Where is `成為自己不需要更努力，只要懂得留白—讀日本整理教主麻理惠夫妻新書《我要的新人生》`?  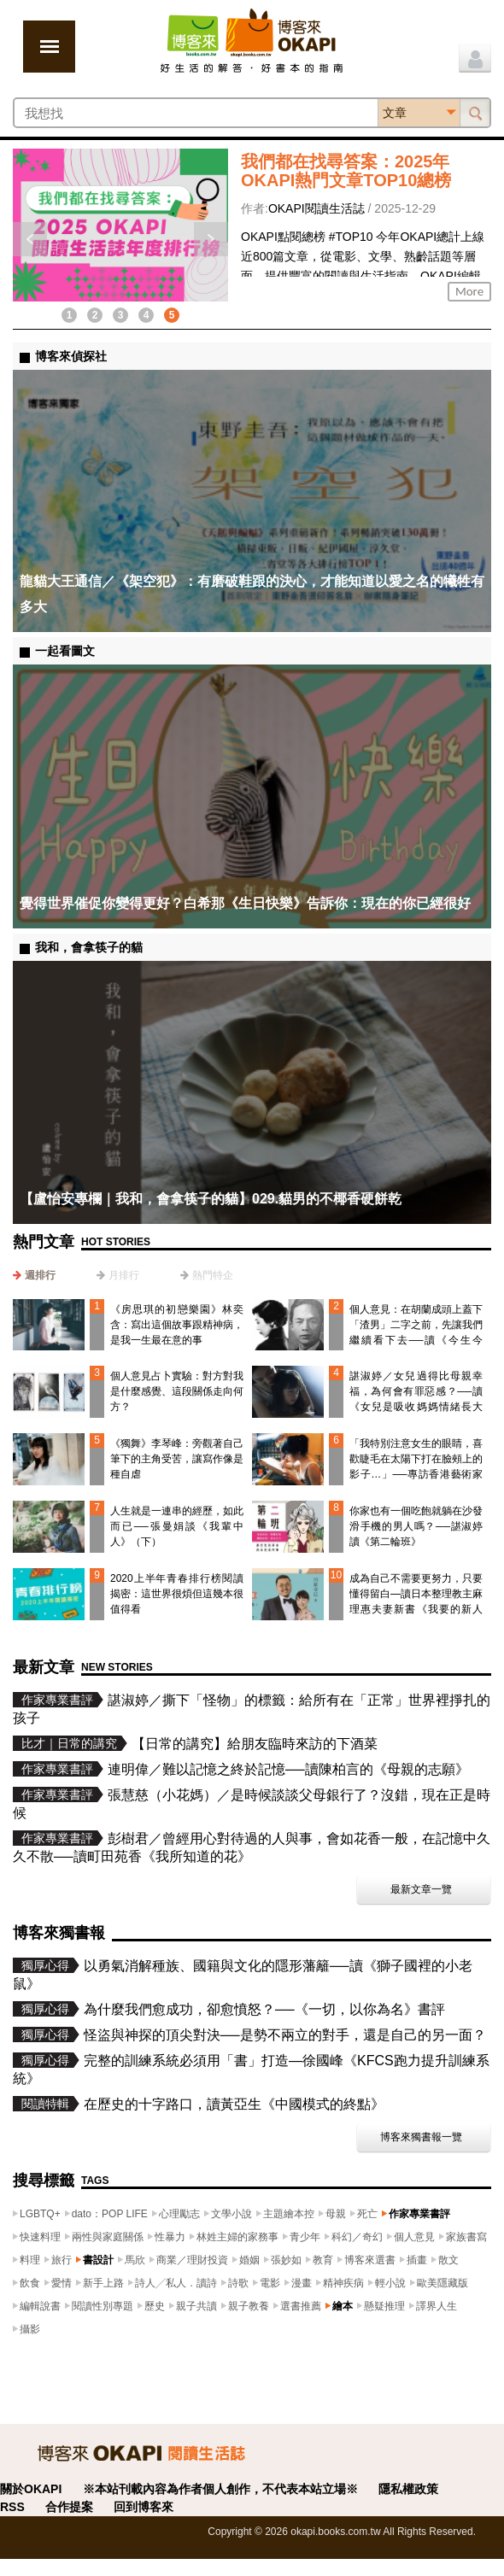 成為自己不需要更努力，只要懂得留白—讀日本整理教主麻理惠夫妻新書《我要的新人生》 is located at coordinates (416, 1601).